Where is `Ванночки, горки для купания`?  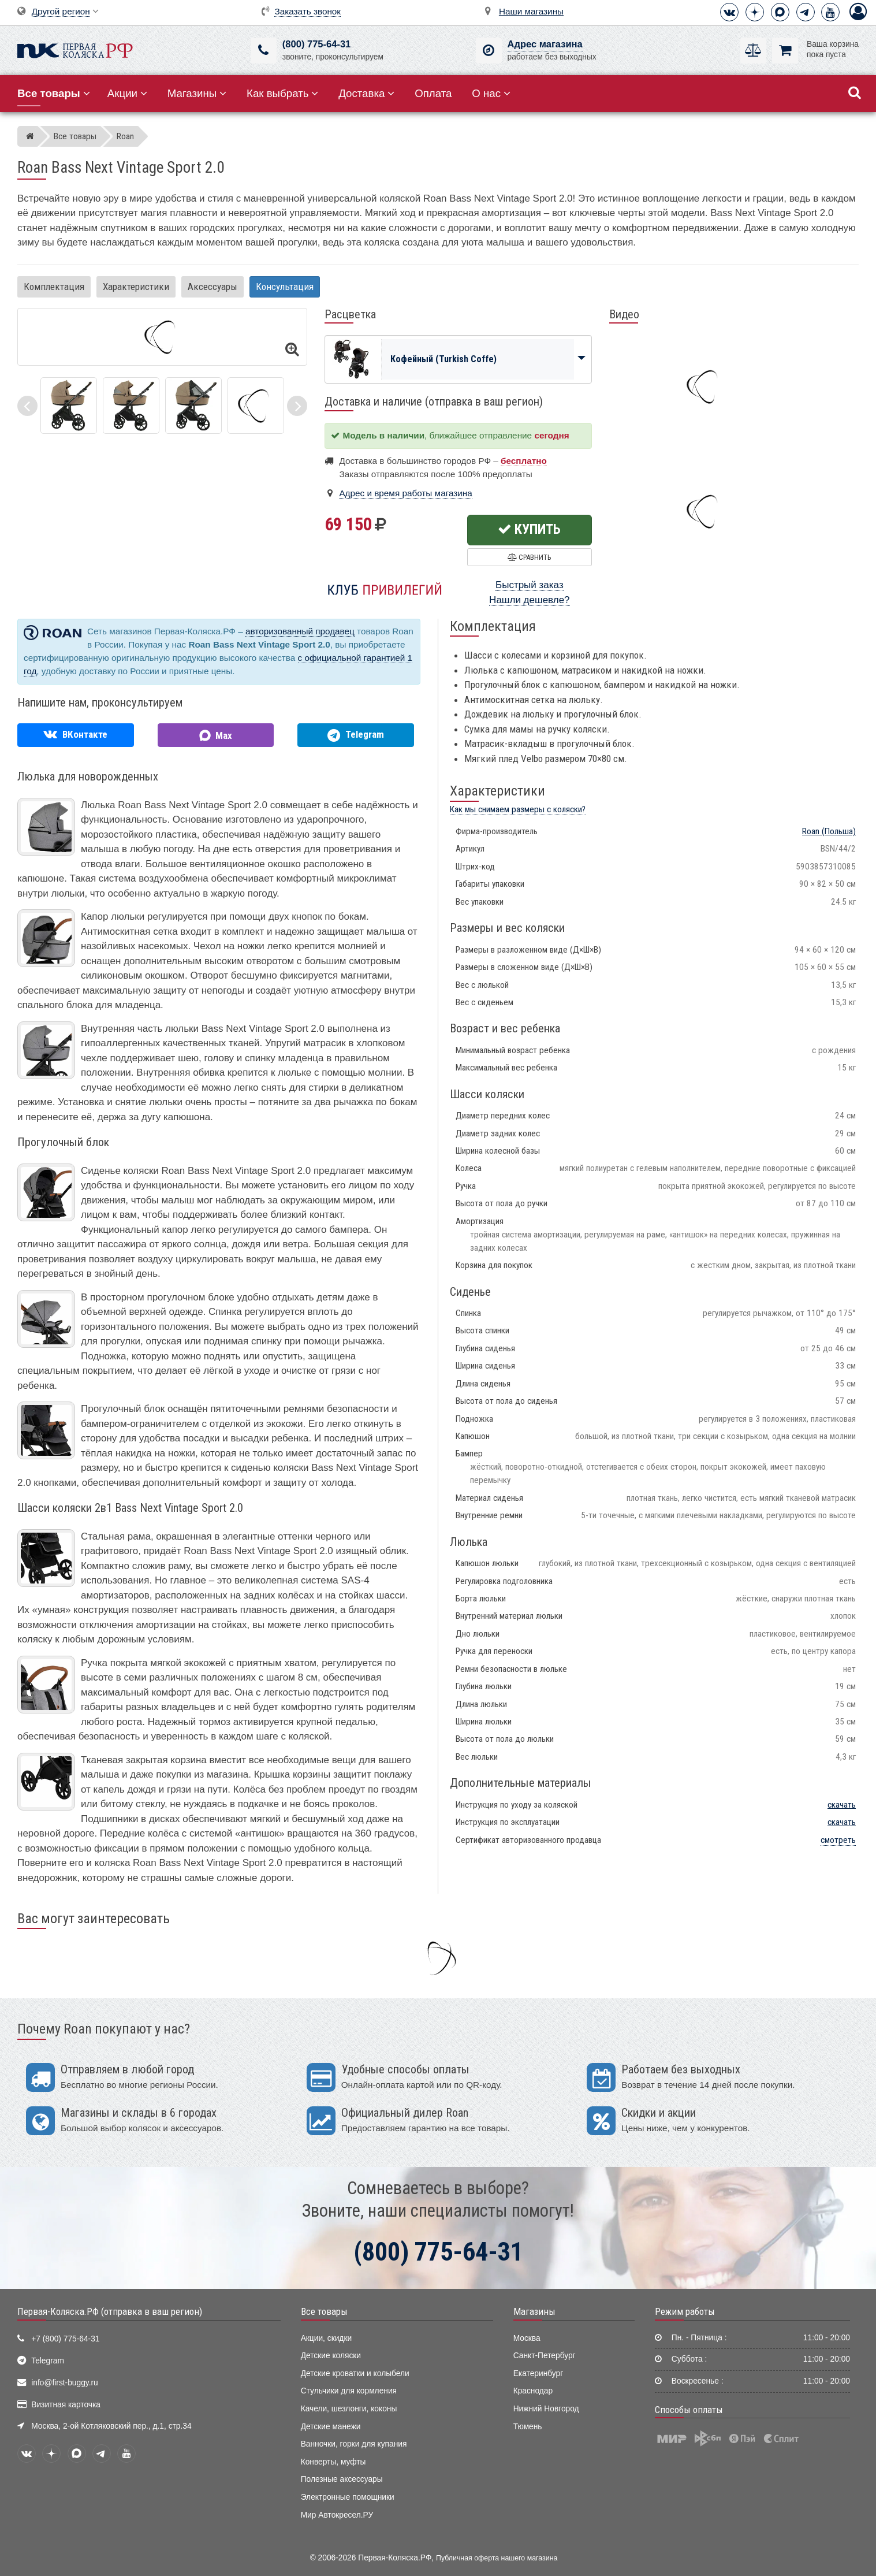 Ванночки, горки для купания is located at coordinates (354, 2444).